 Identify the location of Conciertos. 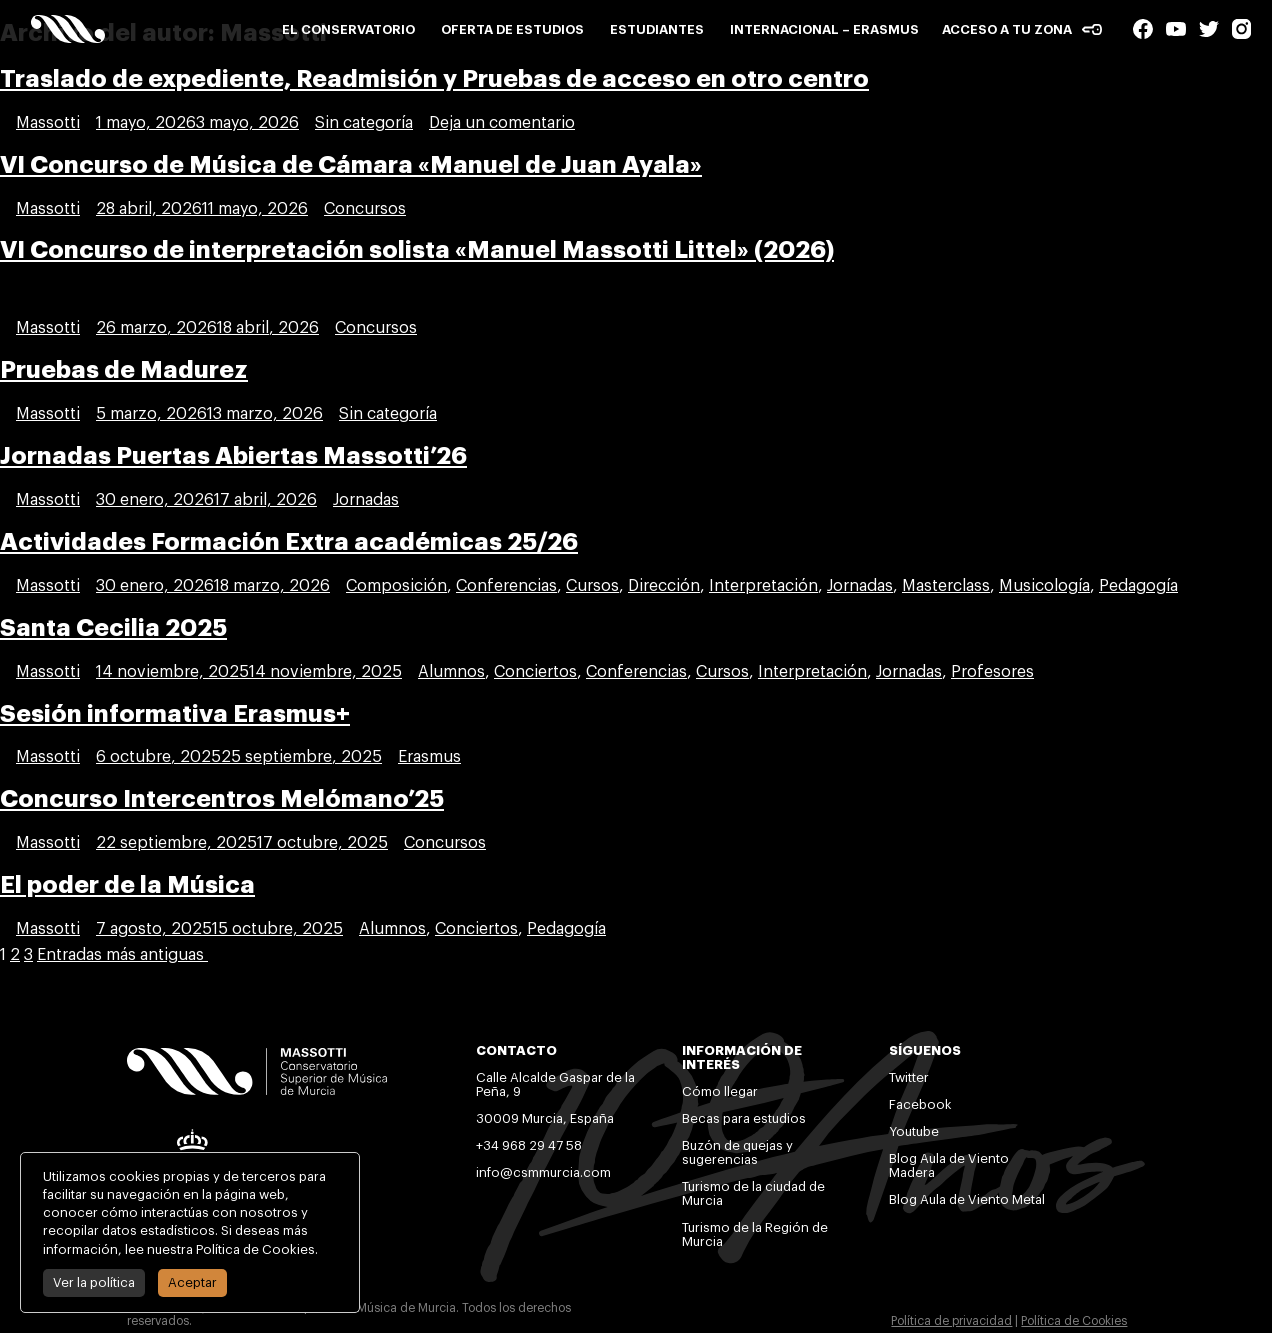
(535, 672).